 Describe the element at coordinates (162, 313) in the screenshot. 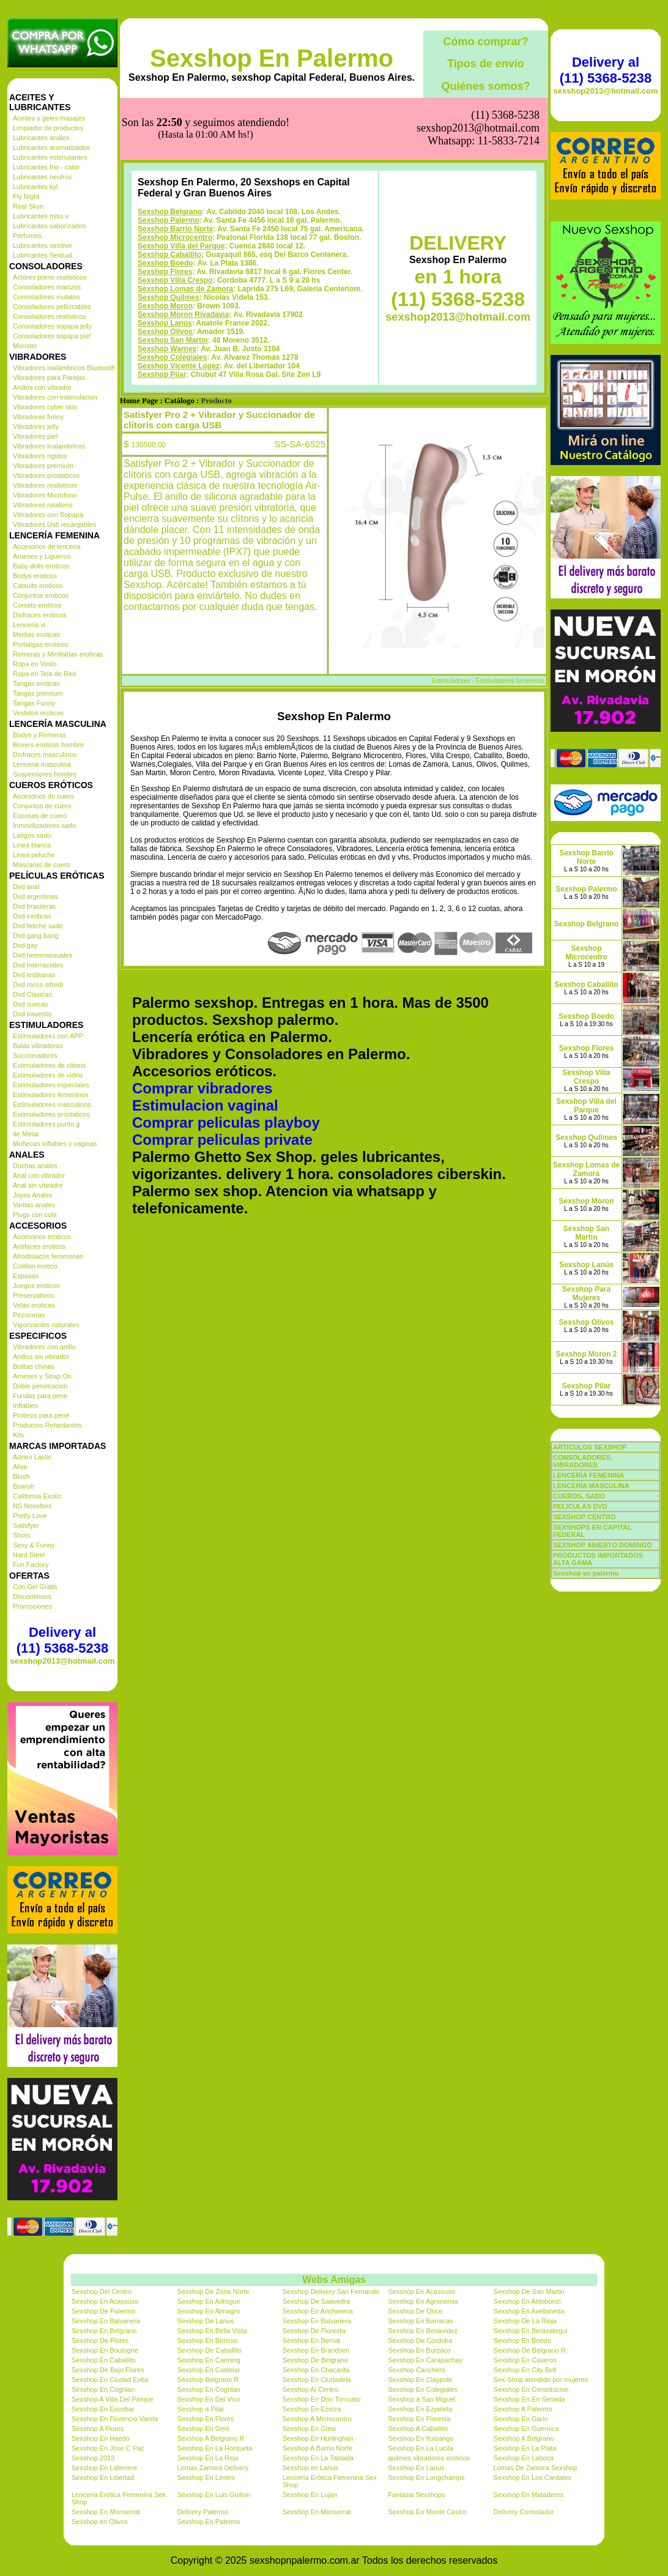

I see `Sexshop Pilar` at that location.